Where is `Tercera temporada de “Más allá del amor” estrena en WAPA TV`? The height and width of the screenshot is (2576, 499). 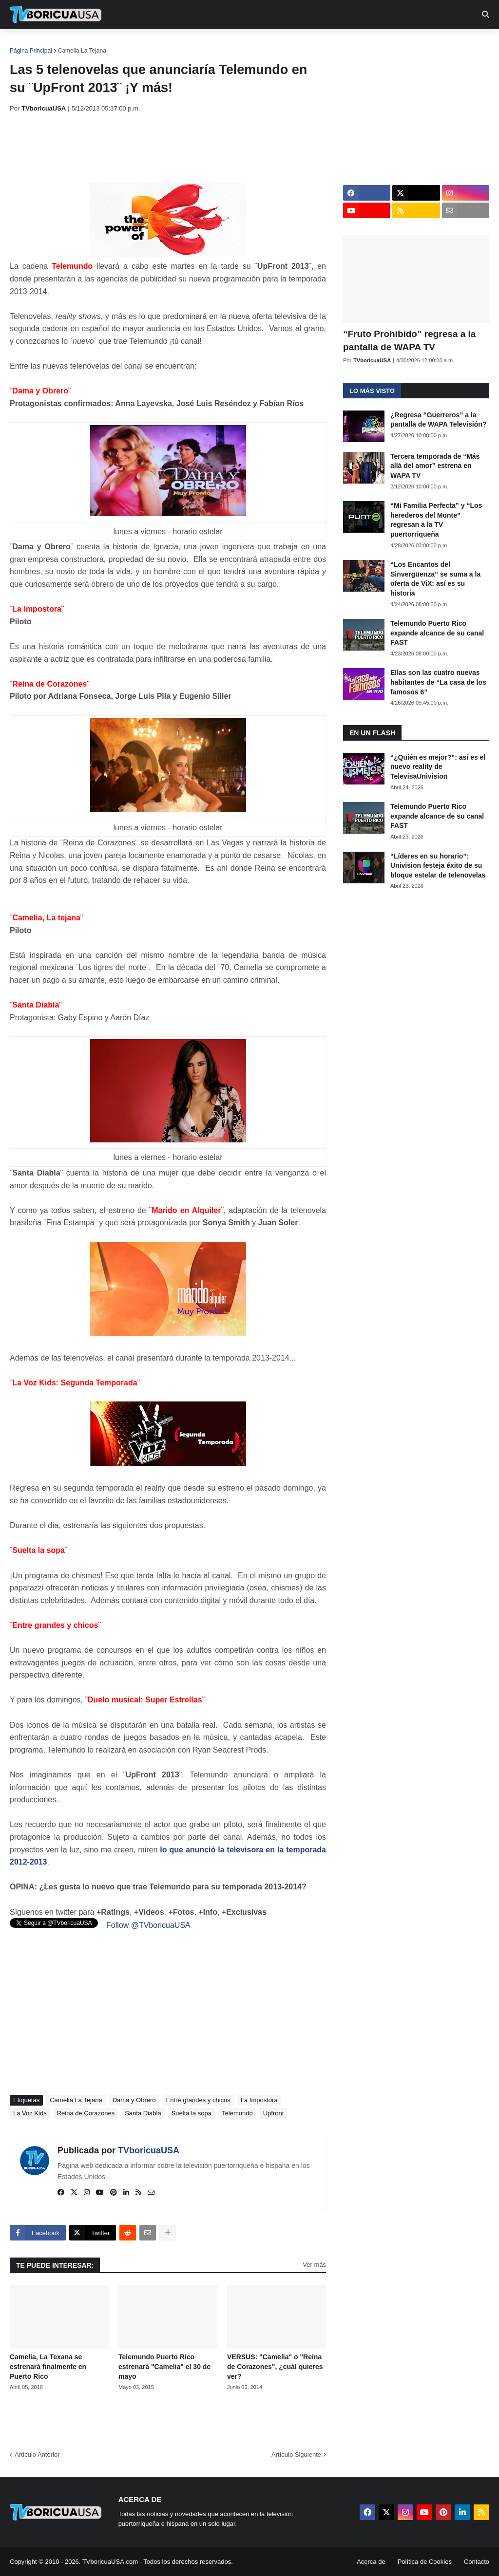
Tercera temporada de “Más allá del amor” estrena en WAPA TV is located at coordinates (435, 465).